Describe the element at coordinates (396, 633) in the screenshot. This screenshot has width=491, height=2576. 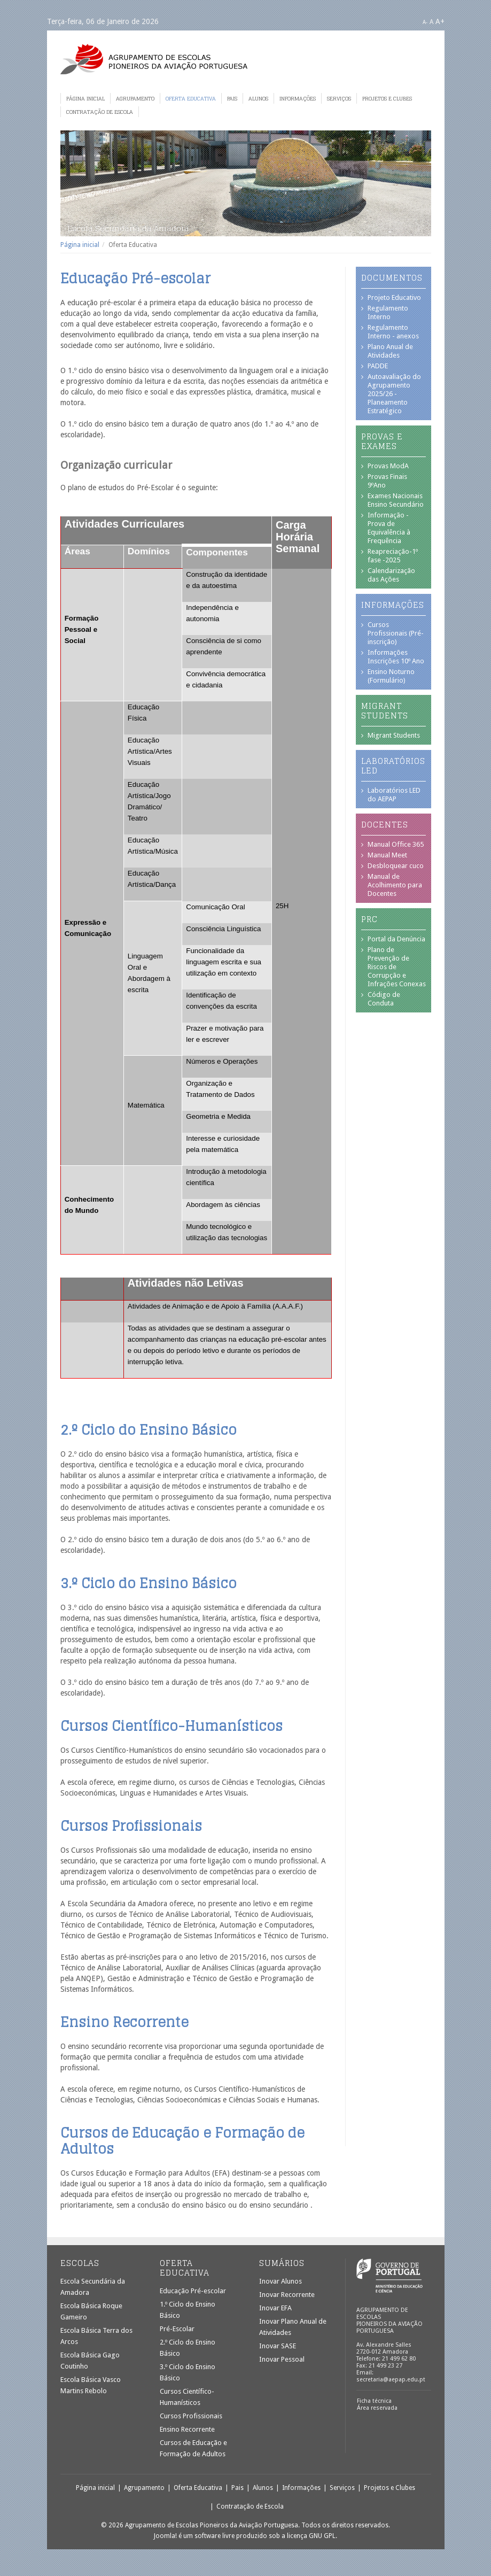
I see `Cursos Profissionais (Pré-inscrição)` at that location.